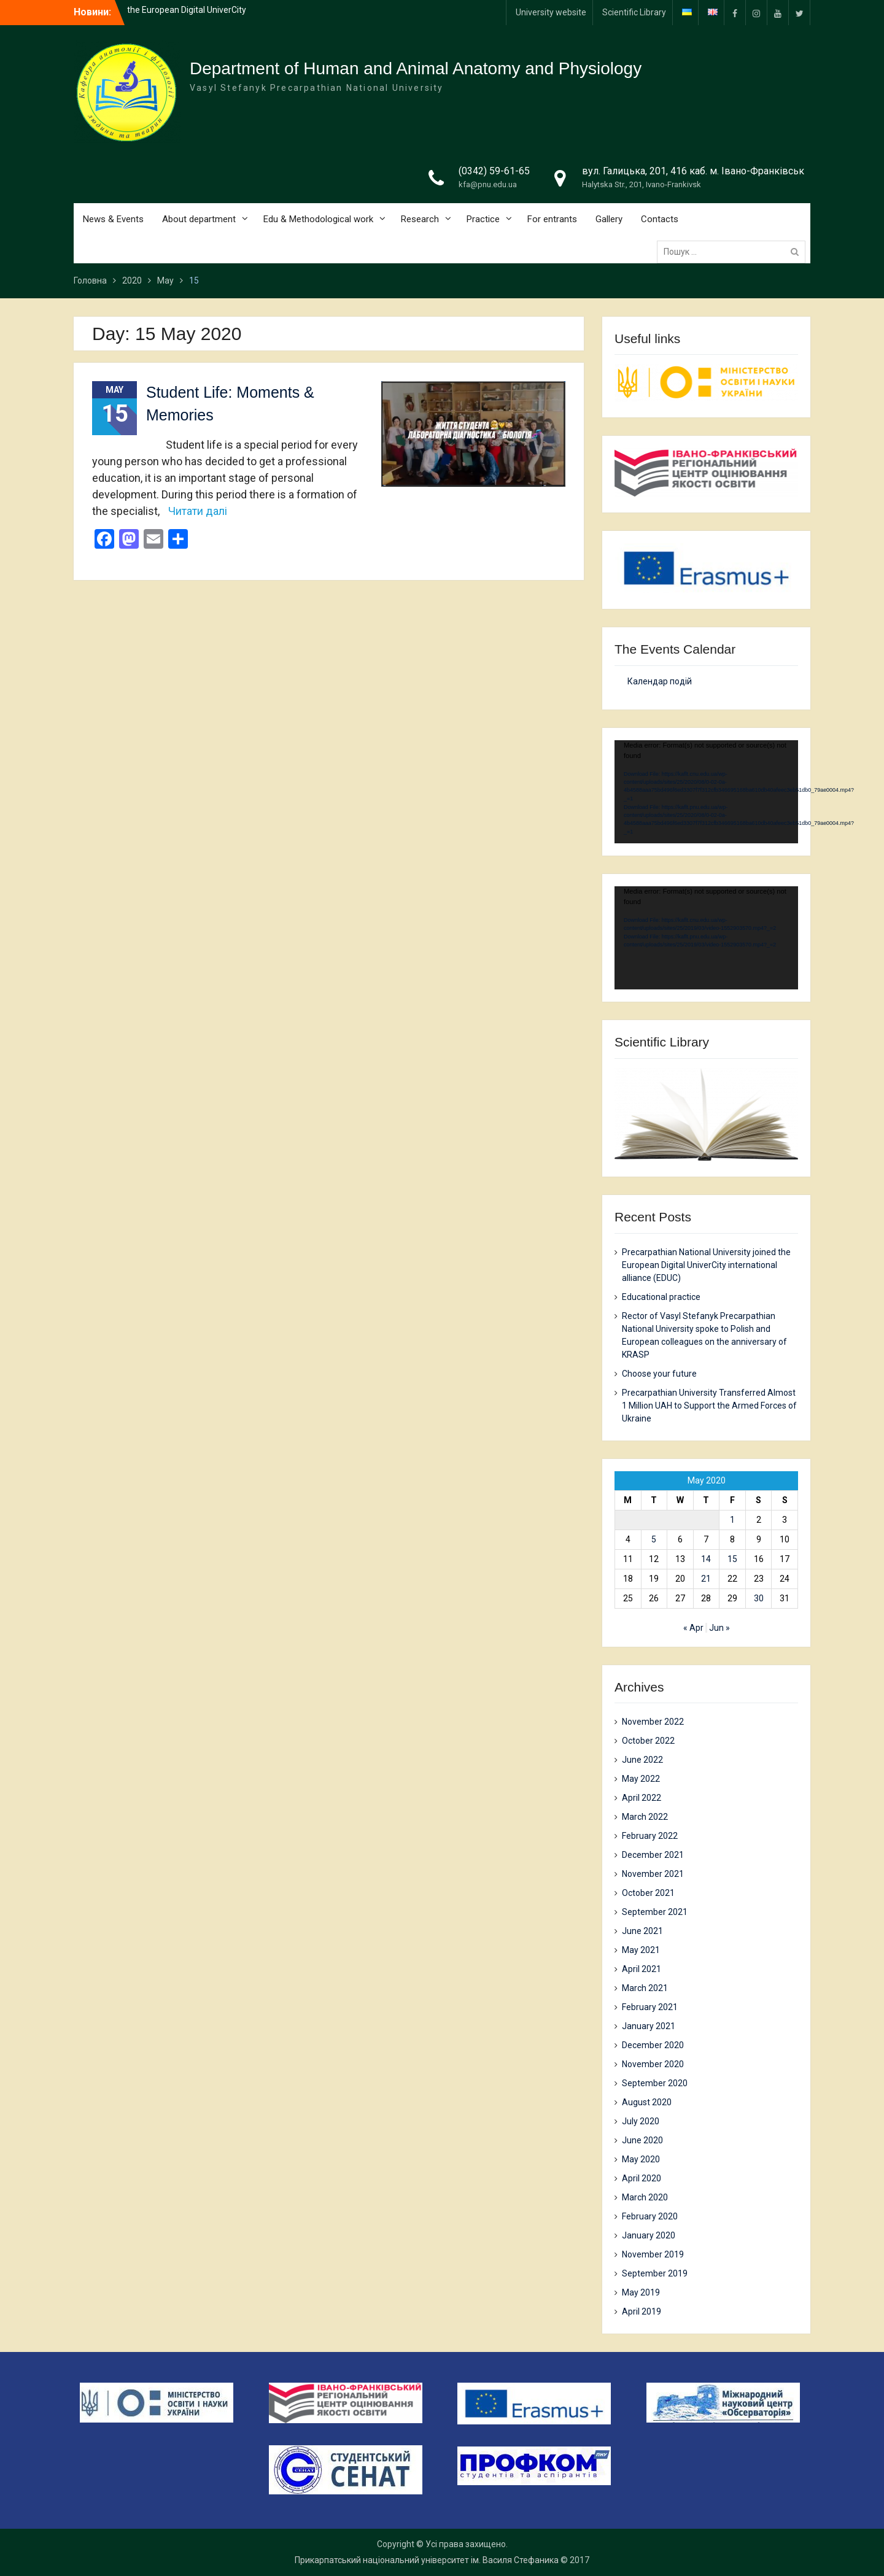 Image resolution: width=884 pixels, height=2576 pixels. What do you see at coordinates (640, 2121) in the screenshot?
I see `July 2020` at bounding box center [640, 2121].